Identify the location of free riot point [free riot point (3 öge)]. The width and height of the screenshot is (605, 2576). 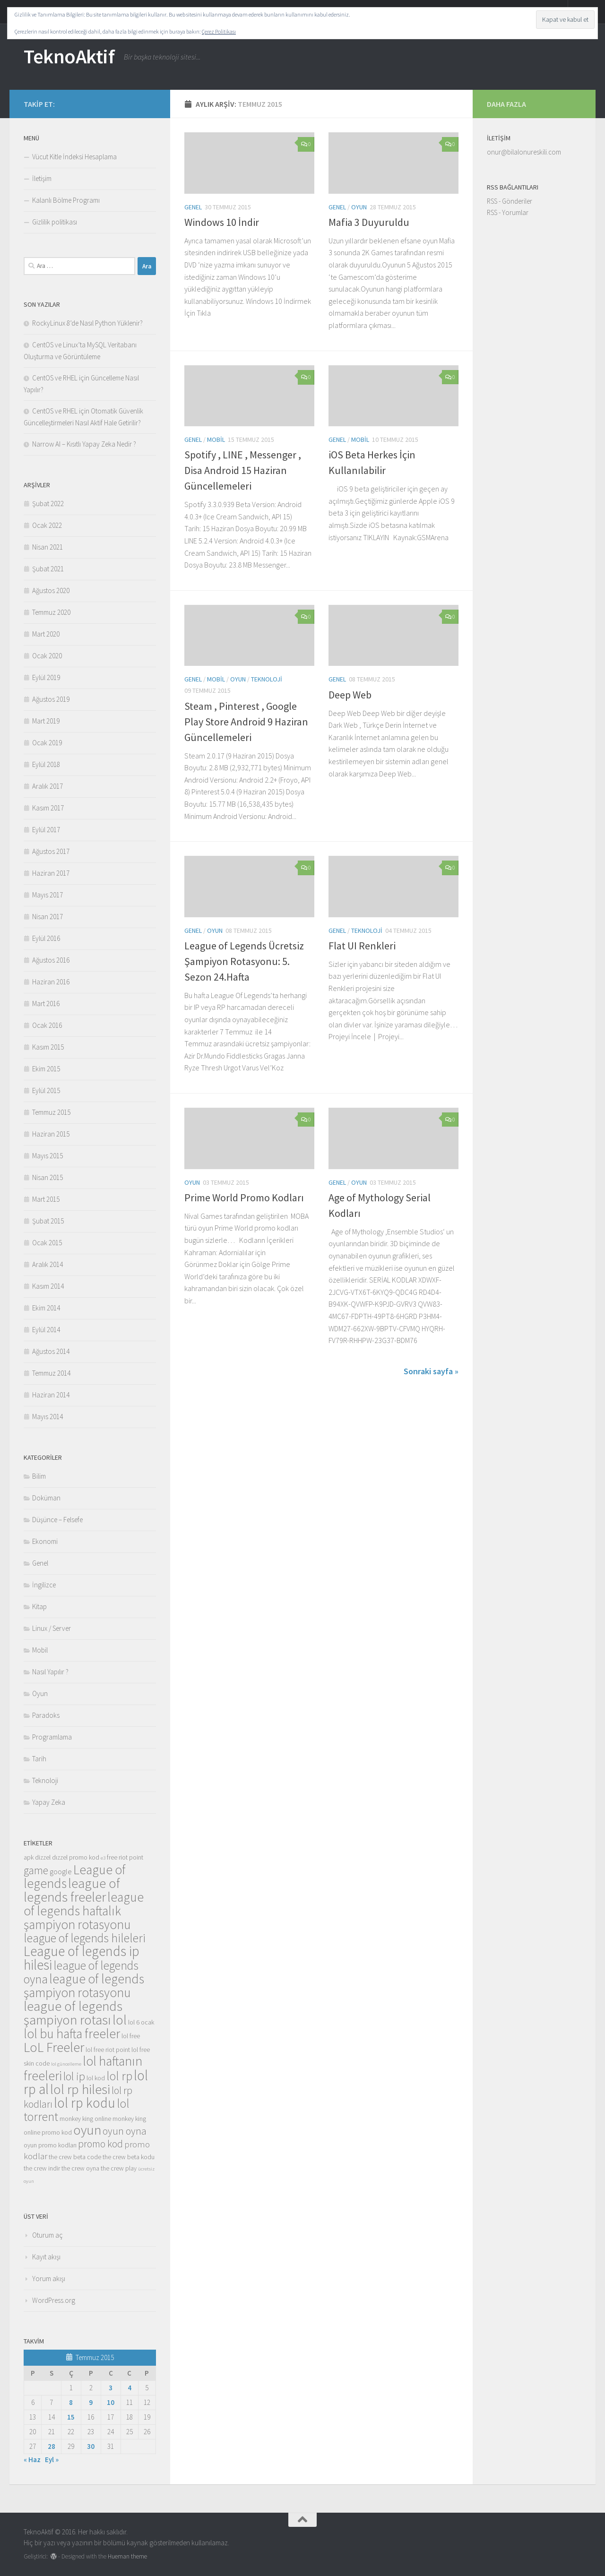
(125, 1857).